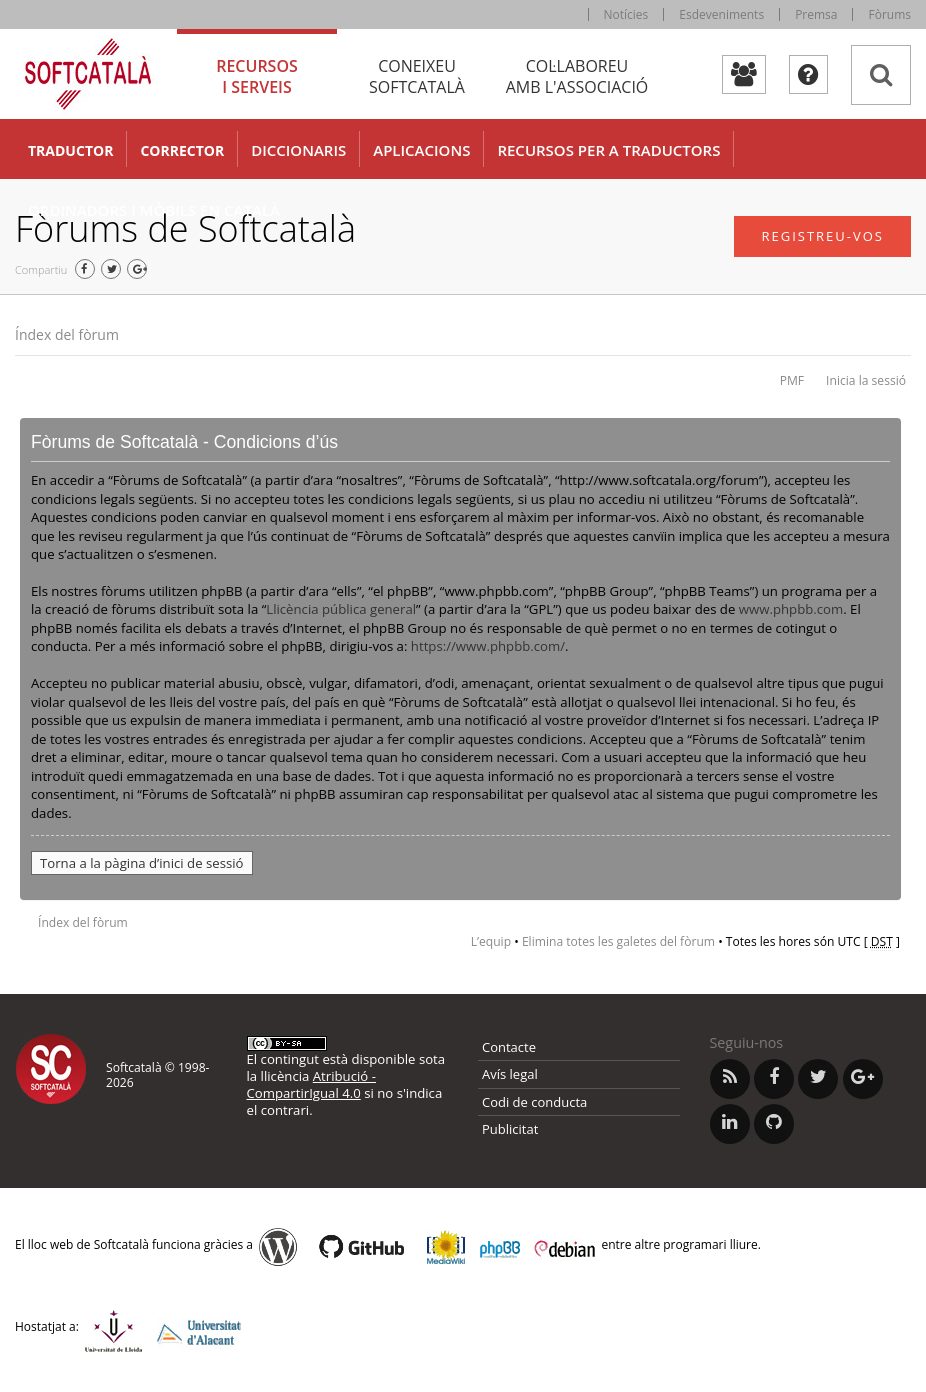  What do you see at coordinates (417, 76) in the screenshot?
I see `Coneixeu [tab]` at bounding box center [417, 76].